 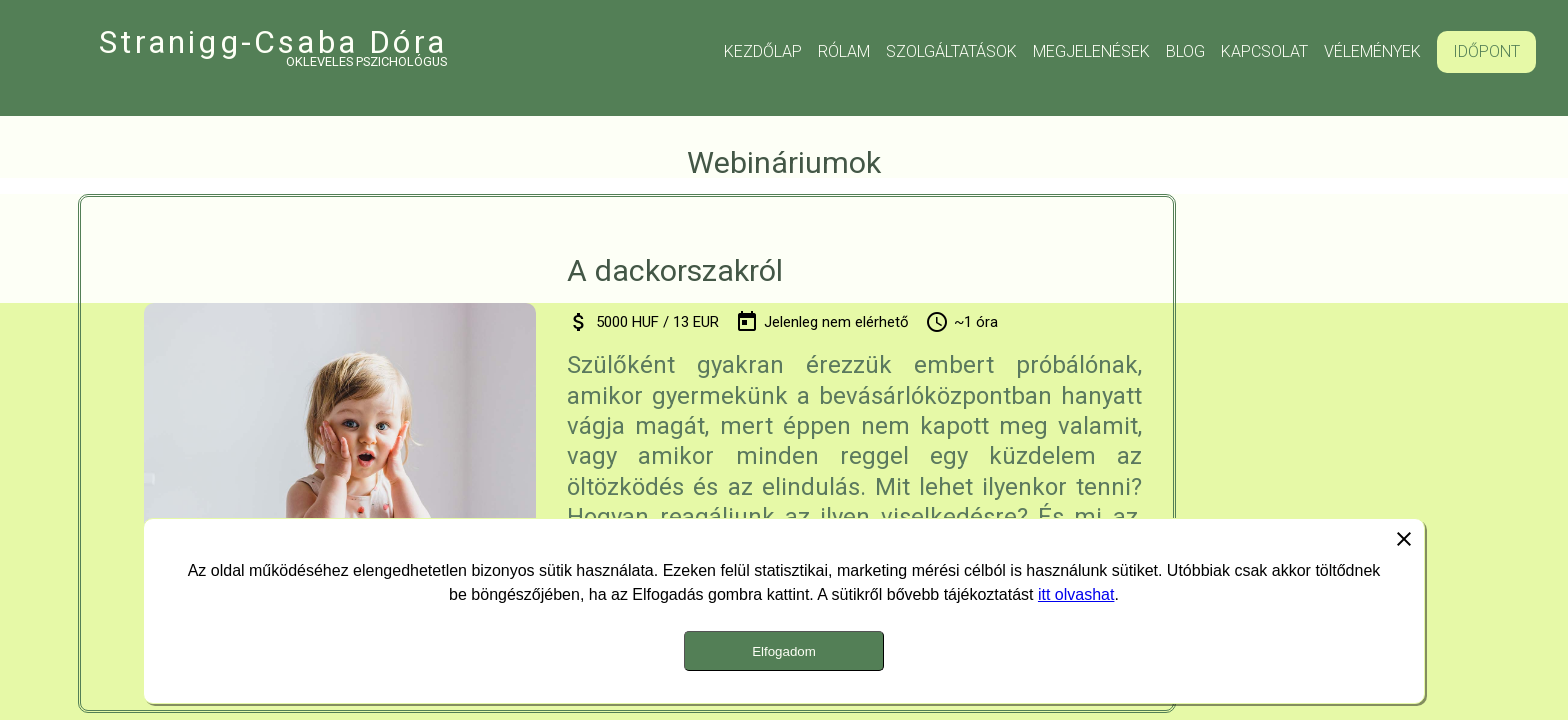 What do you see at coordinates (844, 51) in the screenshot?
I see `Rólam` at bounding box center [844, 51].